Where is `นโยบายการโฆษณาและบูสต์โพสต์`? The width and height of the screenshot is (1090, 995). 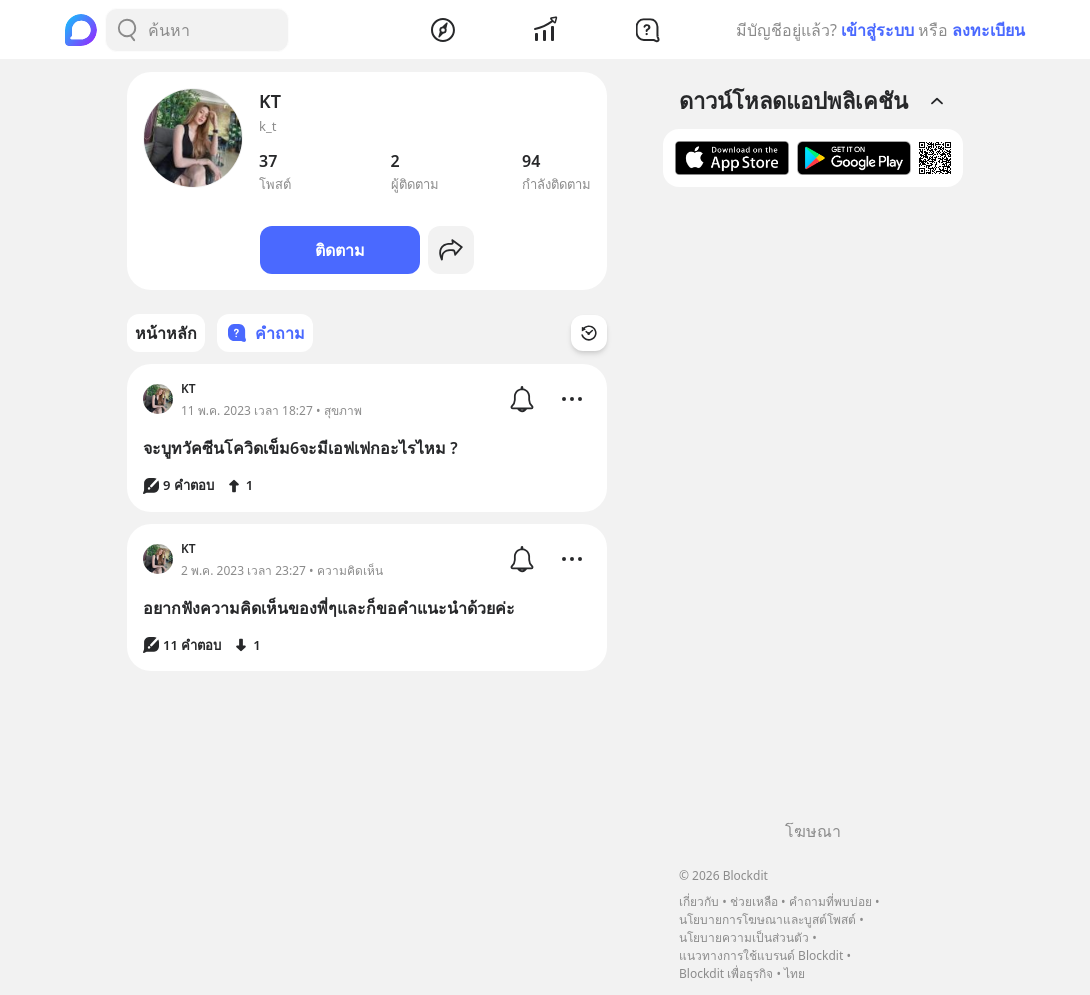 นโยบายการโฆษณาและบูสต์โพสต์ is located at coordinates (767, 919).